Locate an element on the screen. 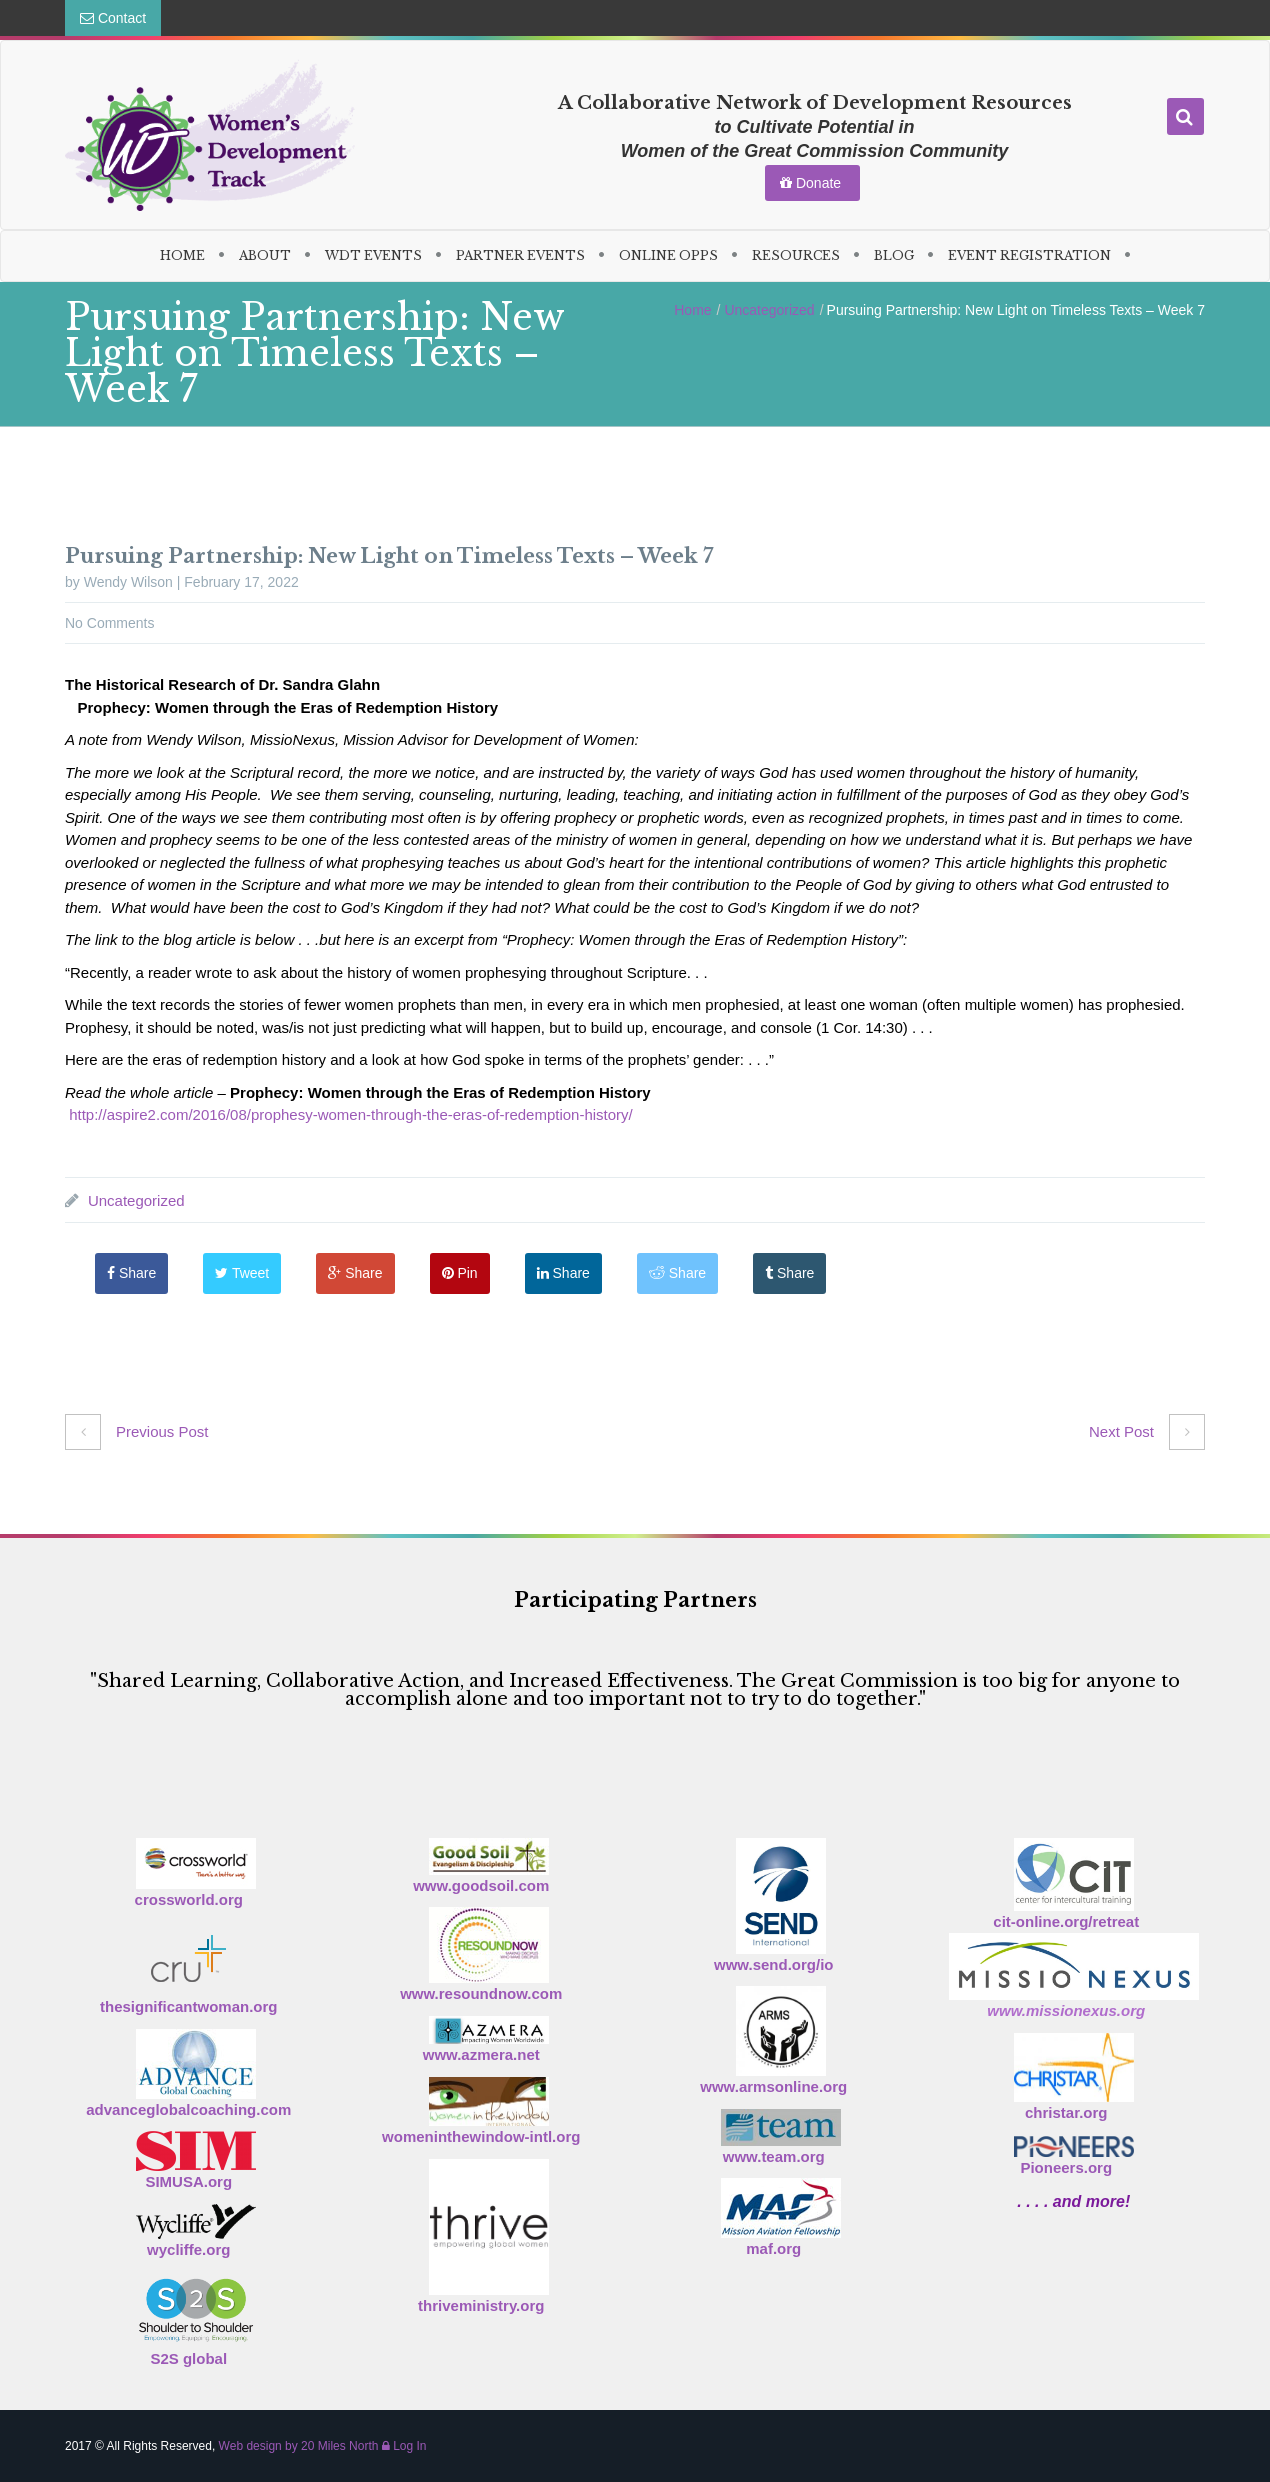 Image resolution: width=1270 pixels, height=2482 pixels. maf.org is located at coordinates (773, 2248).